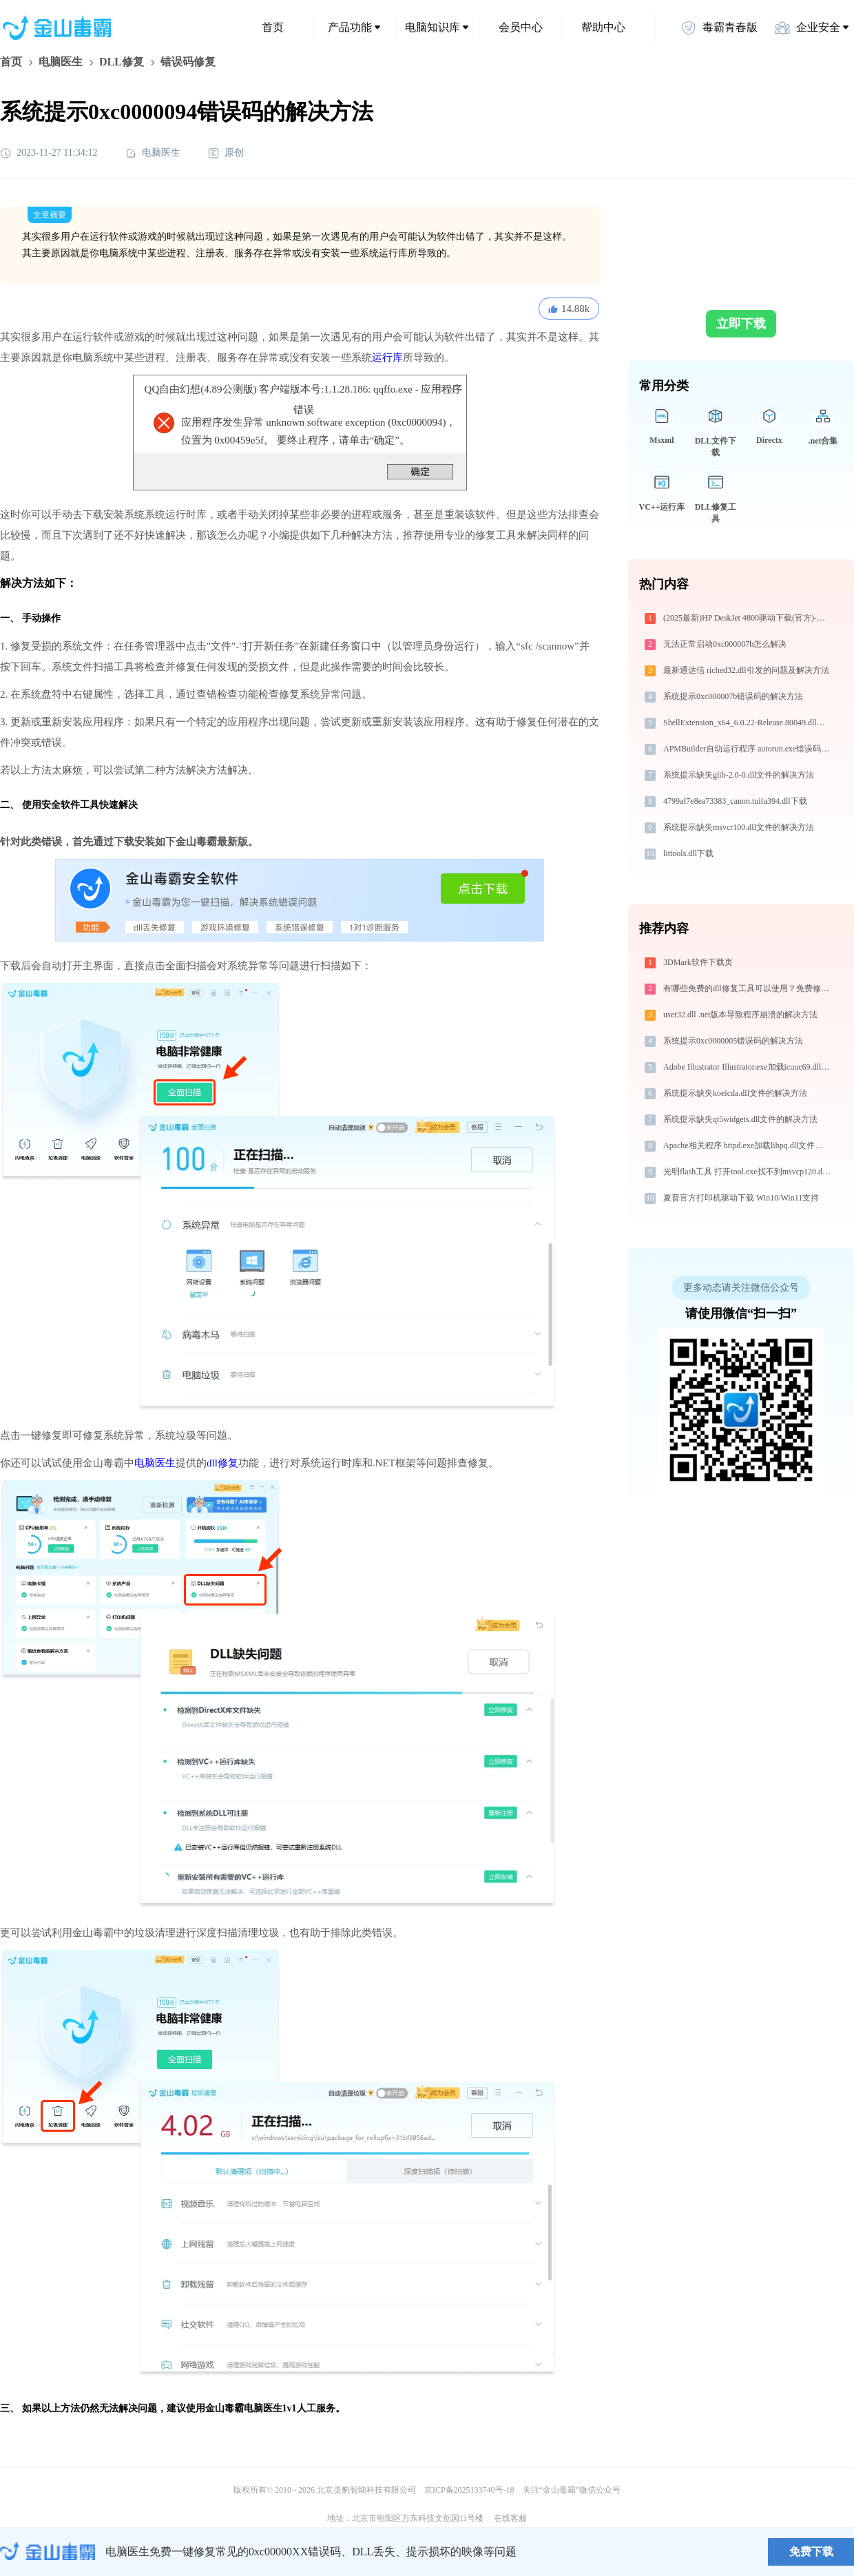 The height and width of the screenshot is (2576, 854). Describe the element at coordinates (510, 2518) in the screenshot. I see `在线客服` at that location.